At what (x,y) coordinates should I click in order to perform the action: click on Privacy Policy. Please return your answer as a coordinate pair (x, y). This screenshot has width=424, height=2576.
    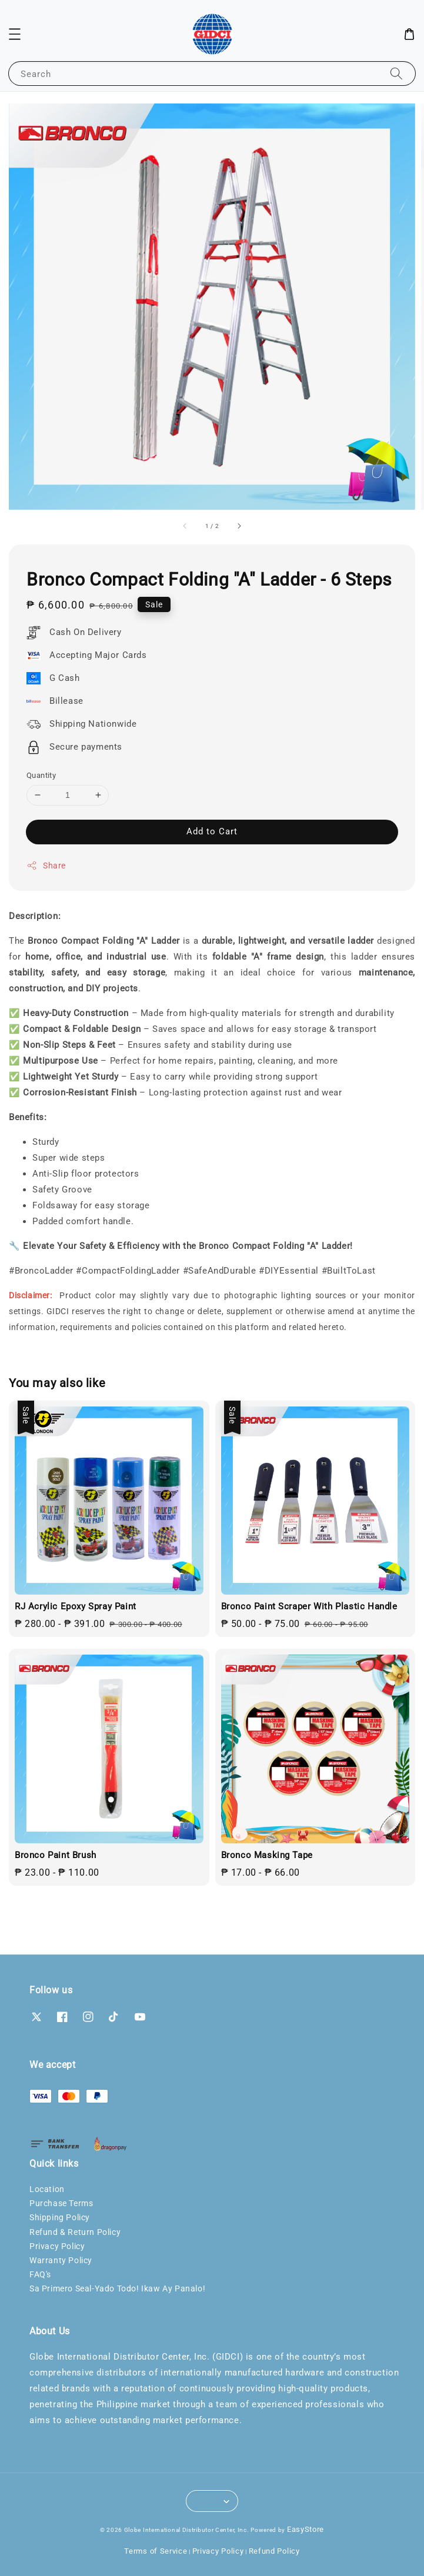
    Looking at the image, I should click on (57, 2246).